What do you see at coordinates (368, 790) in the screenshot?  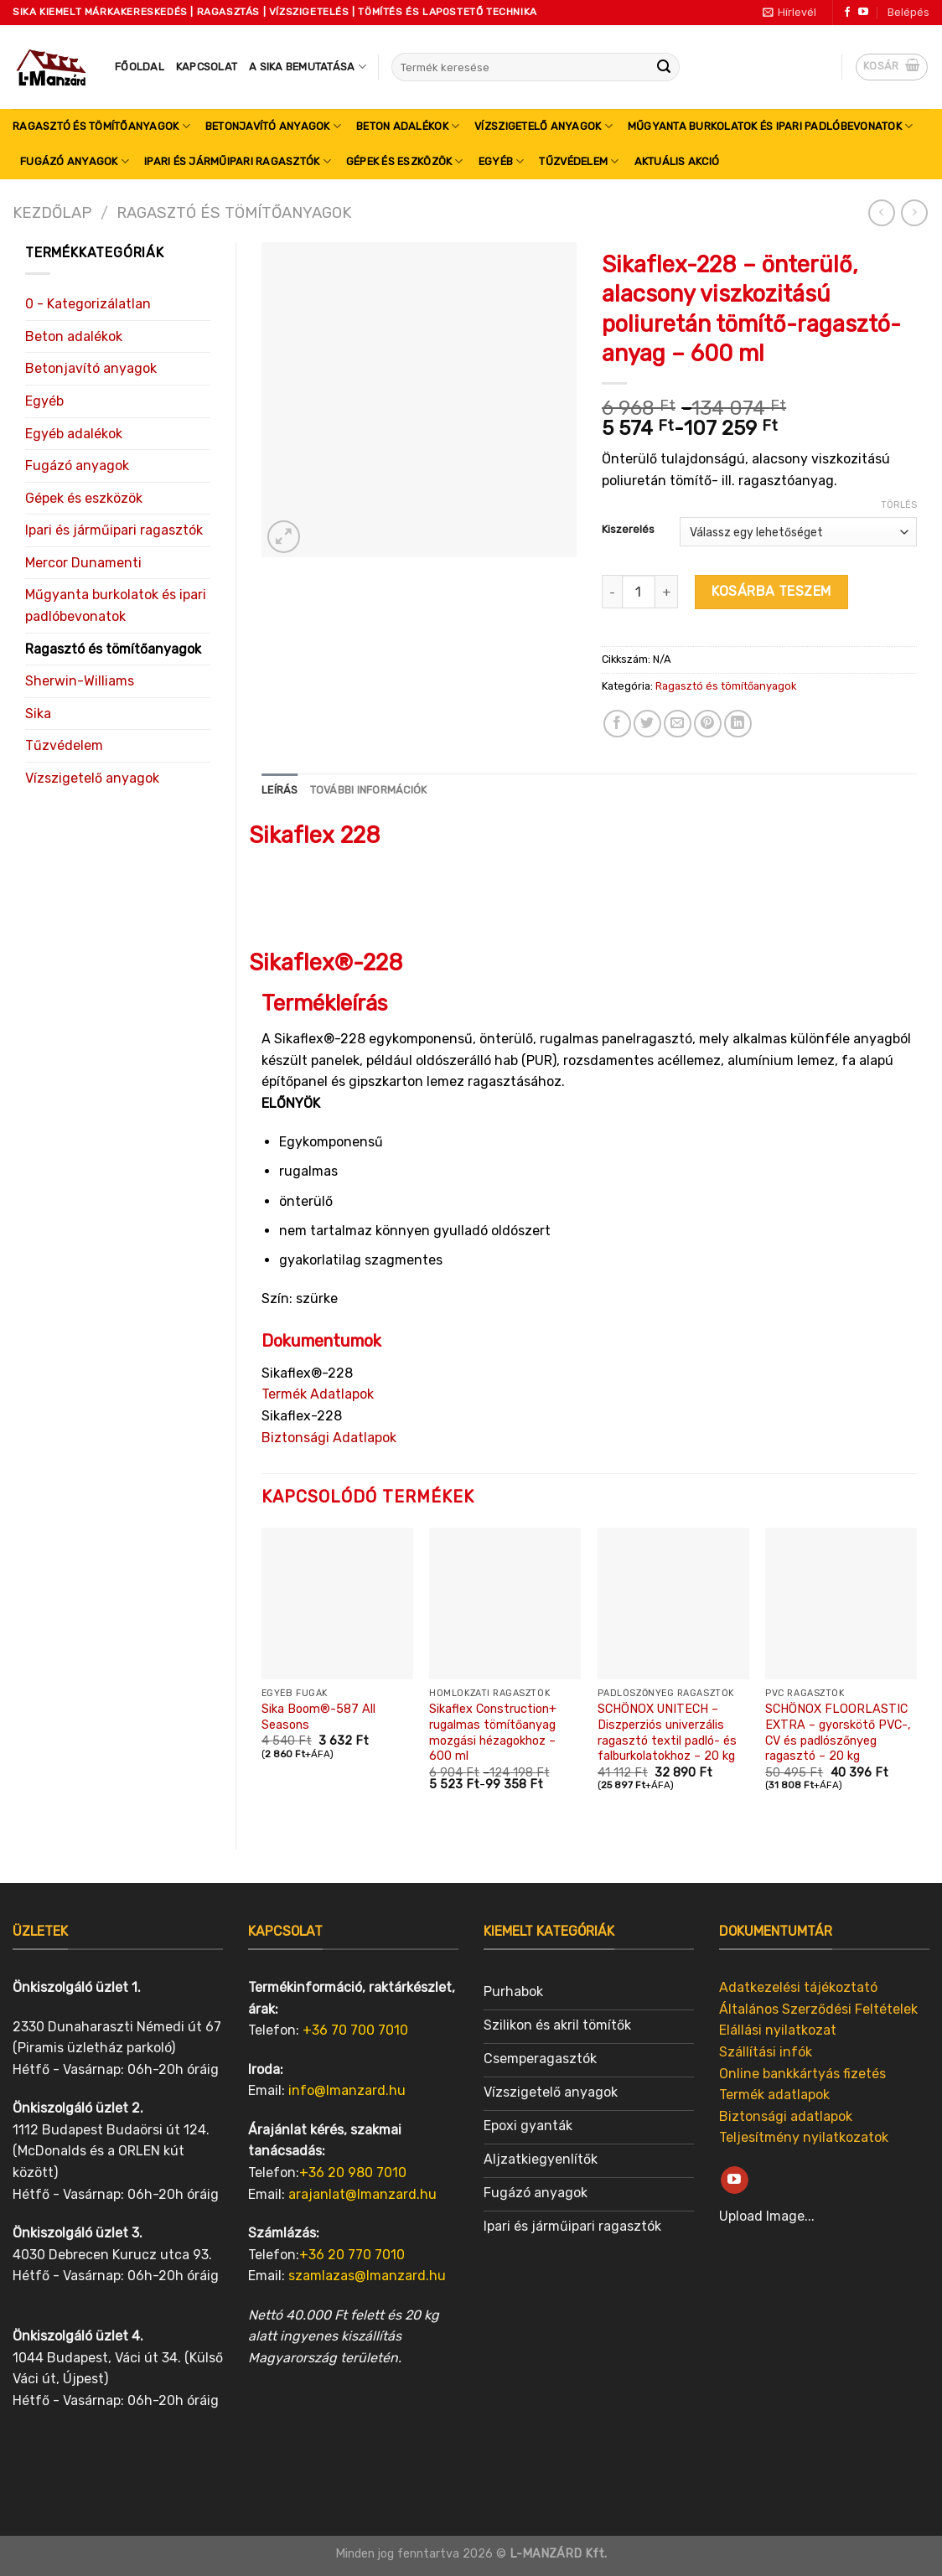 I see `További információk` at bounding box center [368, 790].